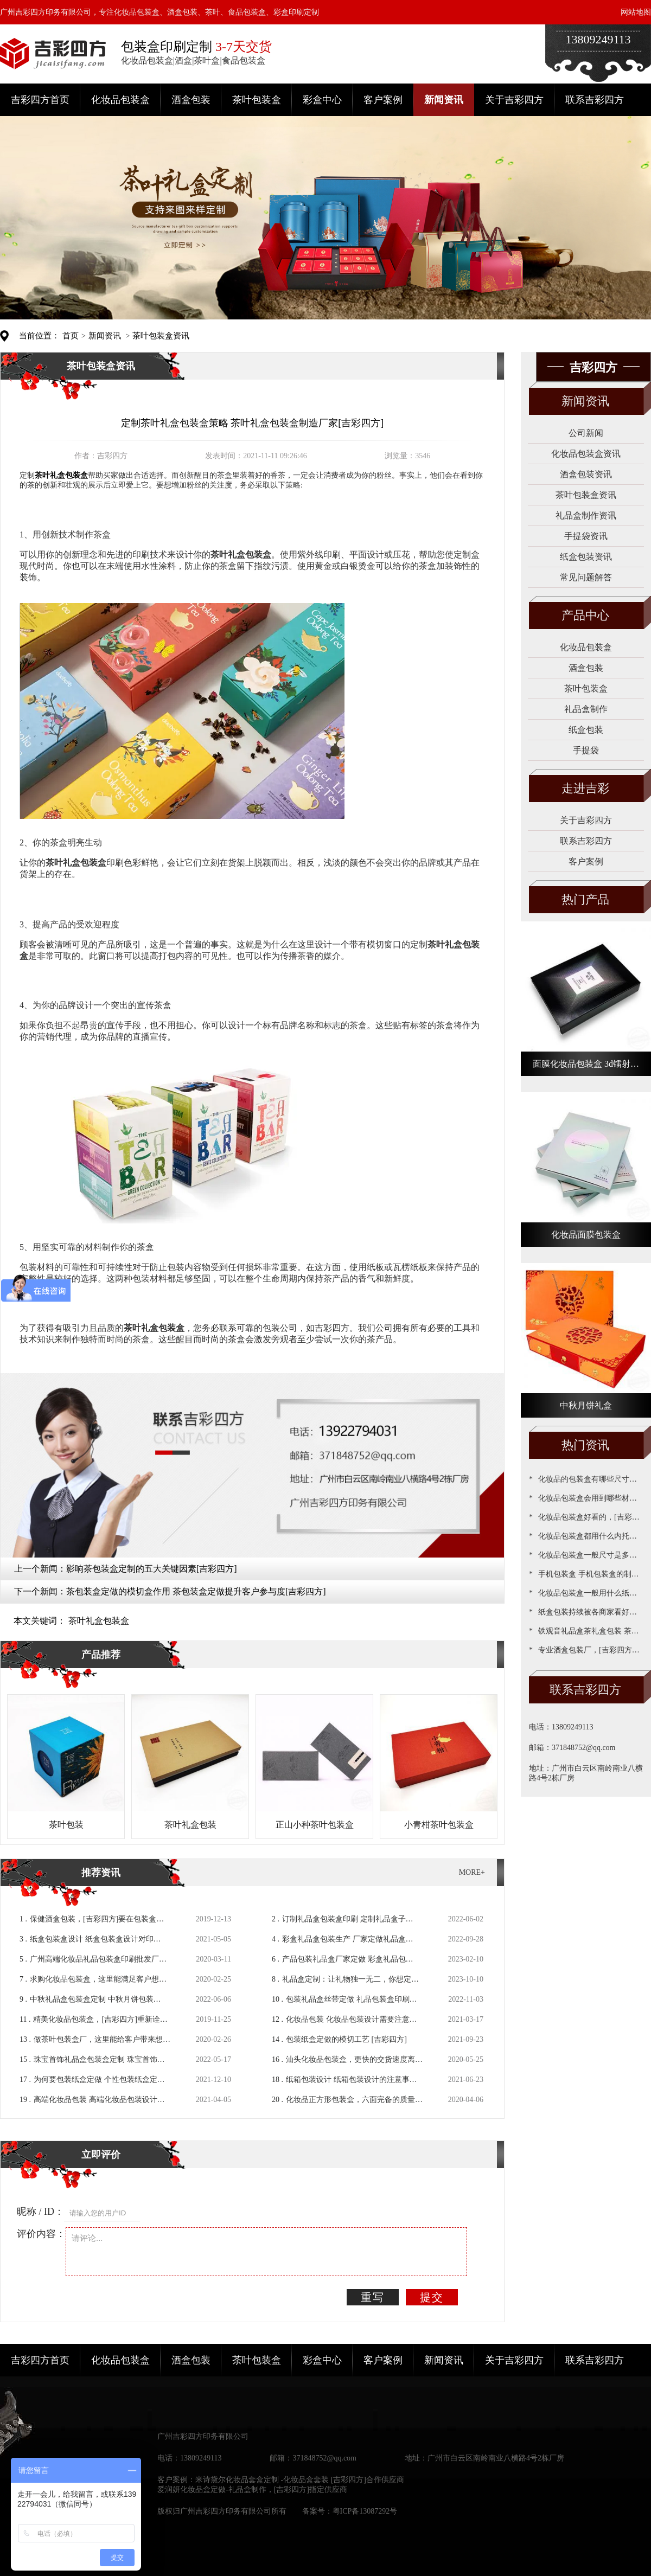  What do you see at coordinates (151, 1568) in the screenshot?
I see `影响茶包装盒定制的五大关键因素[吉彩四方]` at bounding box center [151, 1568].